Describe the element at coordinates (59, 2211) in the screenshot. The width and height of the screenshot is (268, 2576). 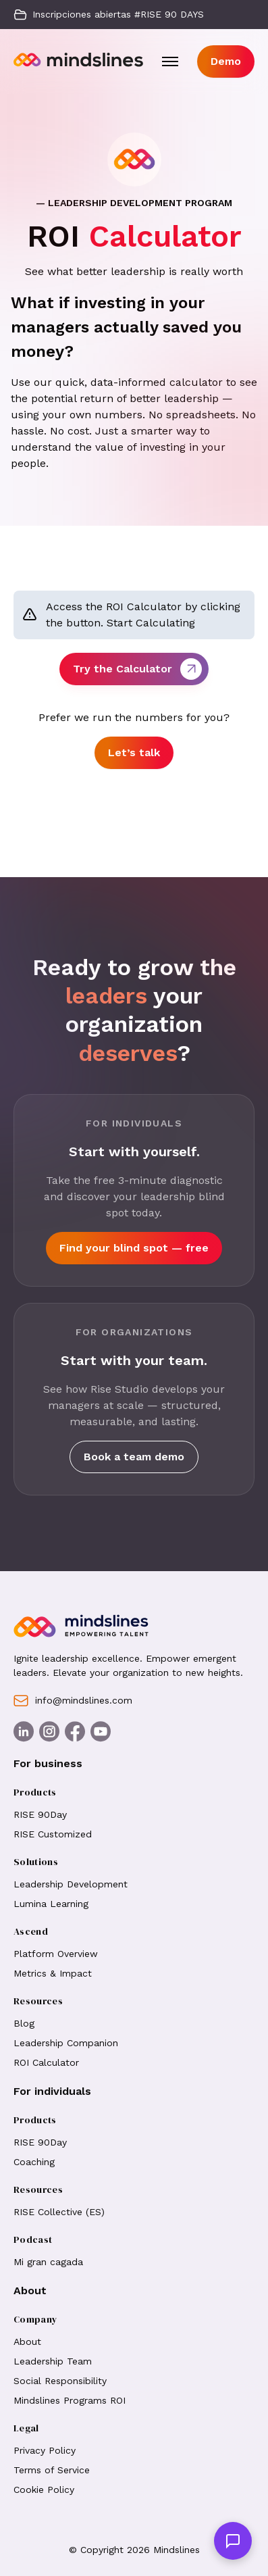
I see `RISE Collective (ES)` at that location.